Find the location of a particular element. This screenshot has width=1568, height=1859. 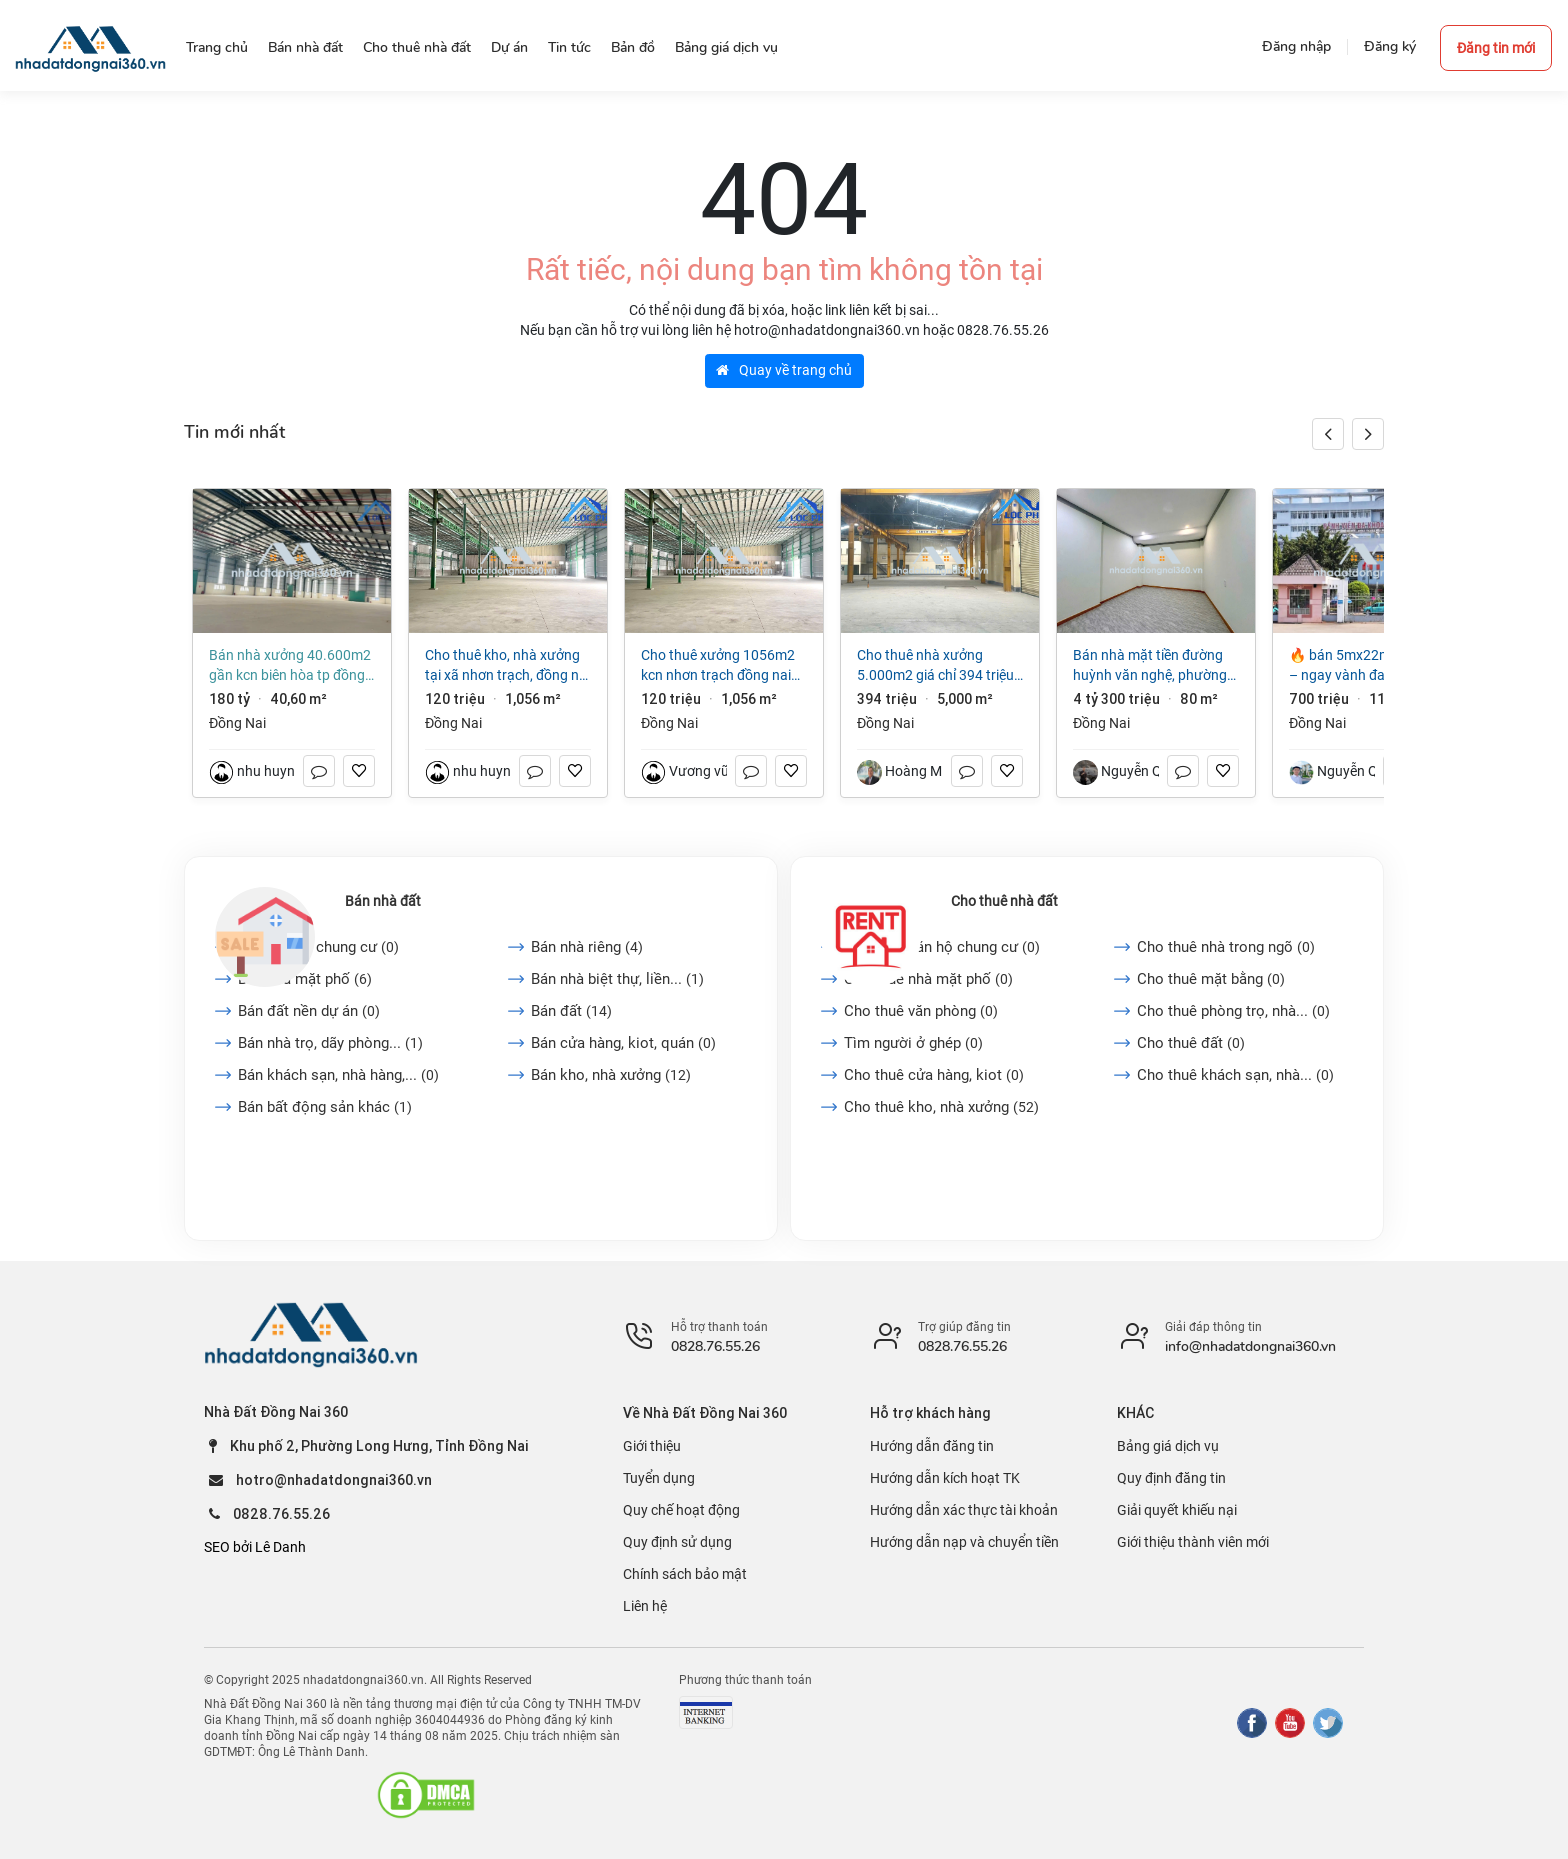

Liên hệ is located at coordinates (645, 1606).